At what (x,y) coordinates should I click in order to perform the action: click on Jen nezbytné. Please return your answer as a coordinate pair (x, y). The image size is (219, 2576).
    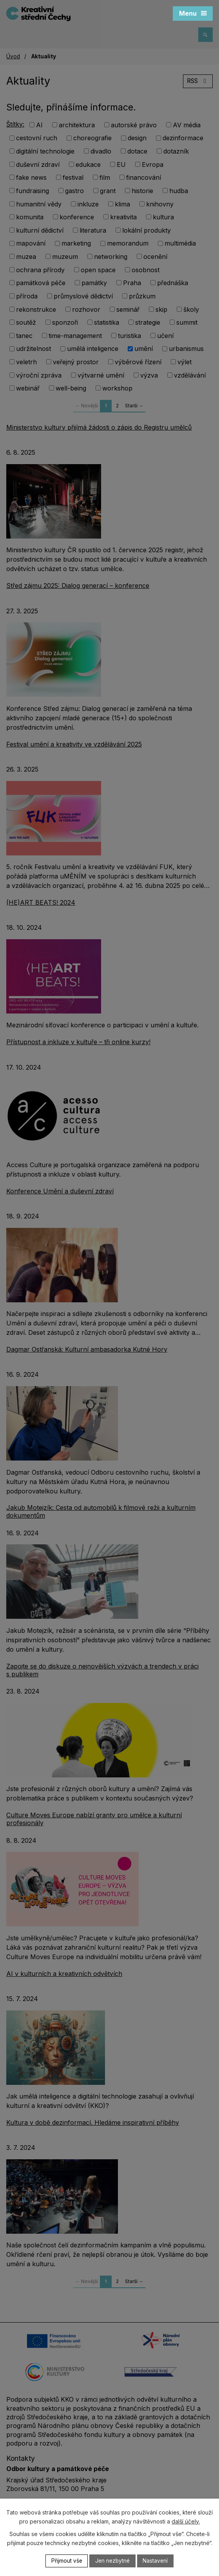
    Looking at the image, I should click on (112, 2560).